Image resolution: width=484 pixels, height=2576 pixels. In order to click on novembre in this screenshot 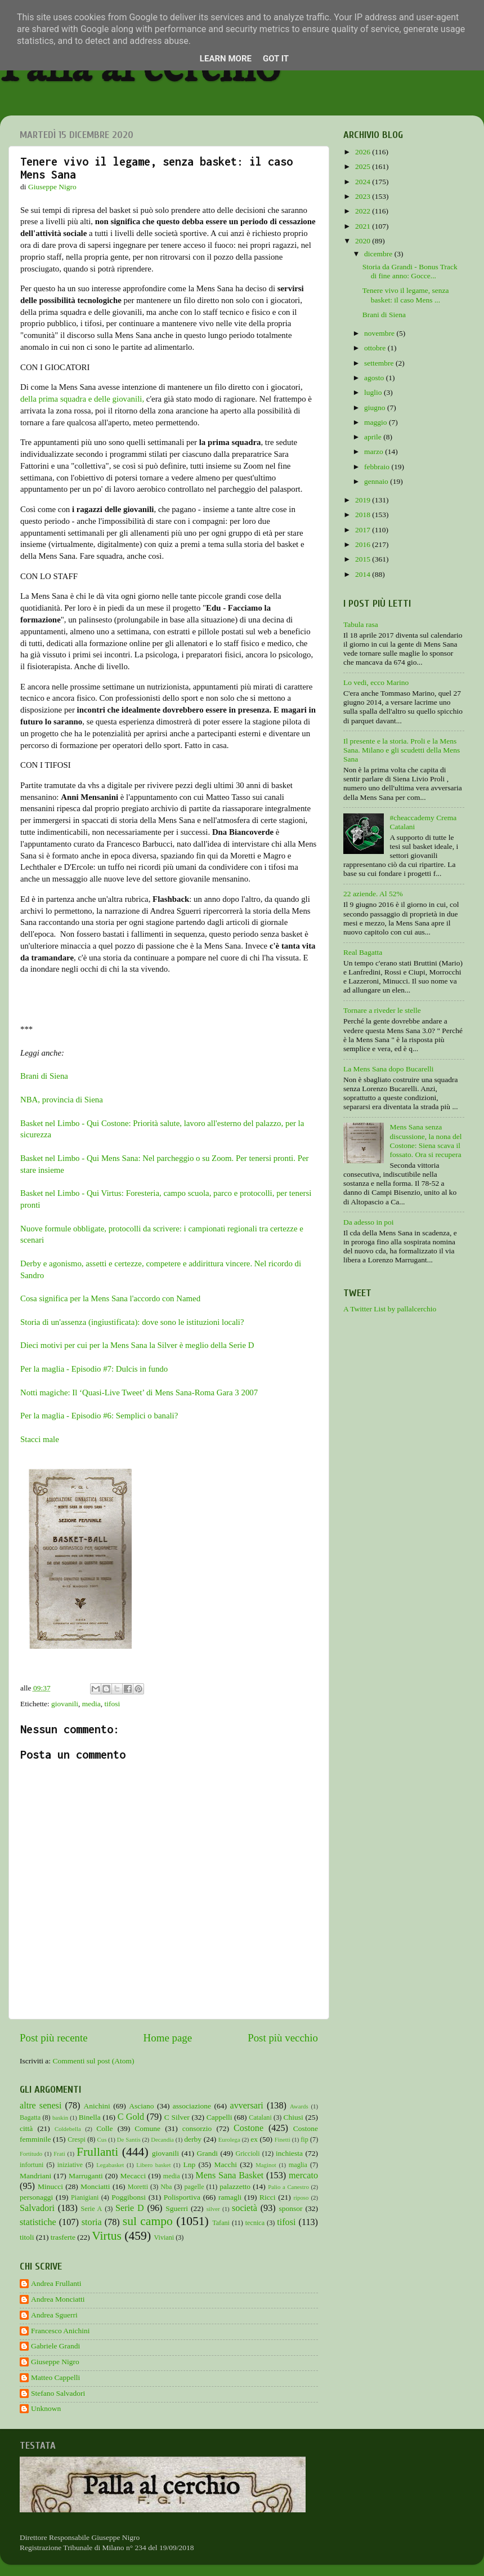, I will do `click(380, 333)`.